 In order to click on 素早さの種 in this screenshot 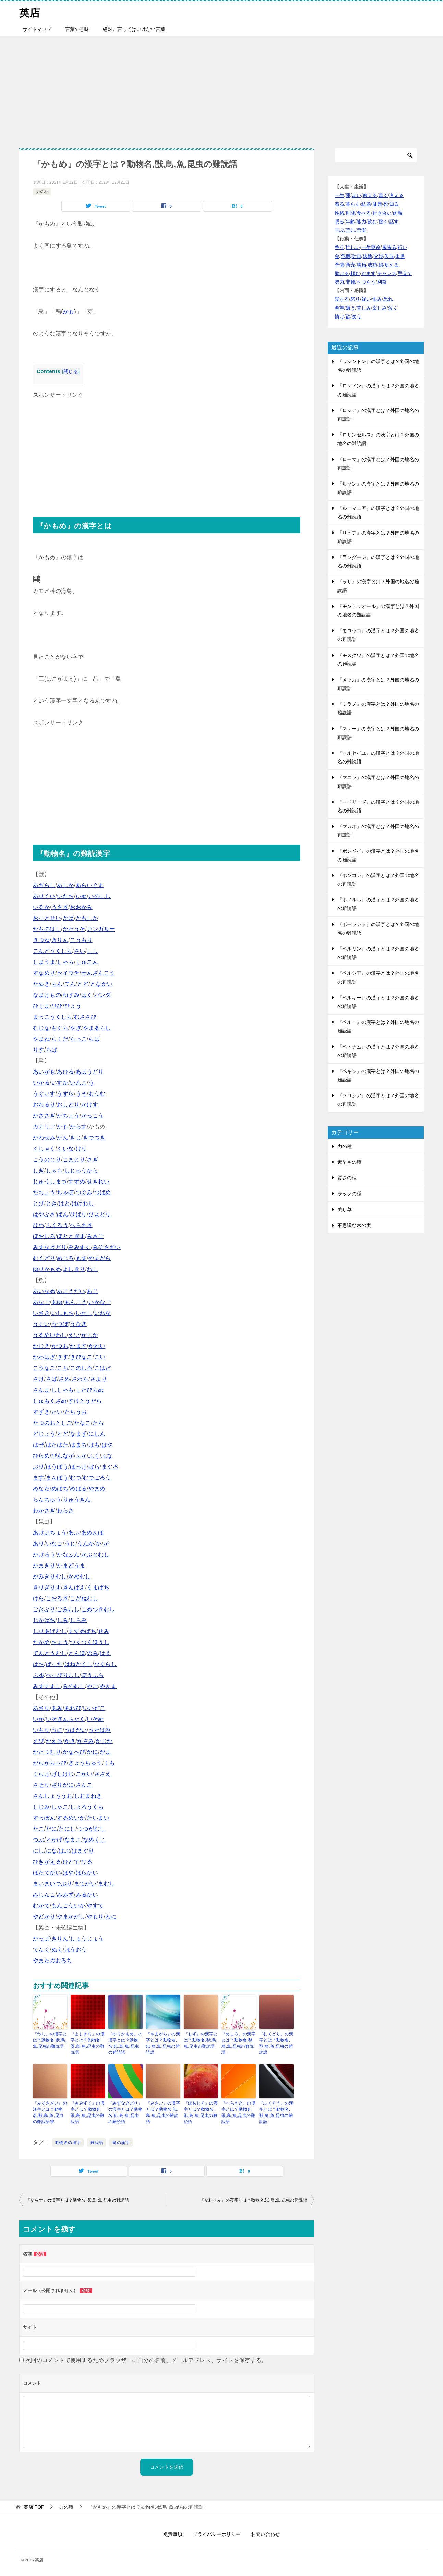, I will do `click(349, 1162)`.